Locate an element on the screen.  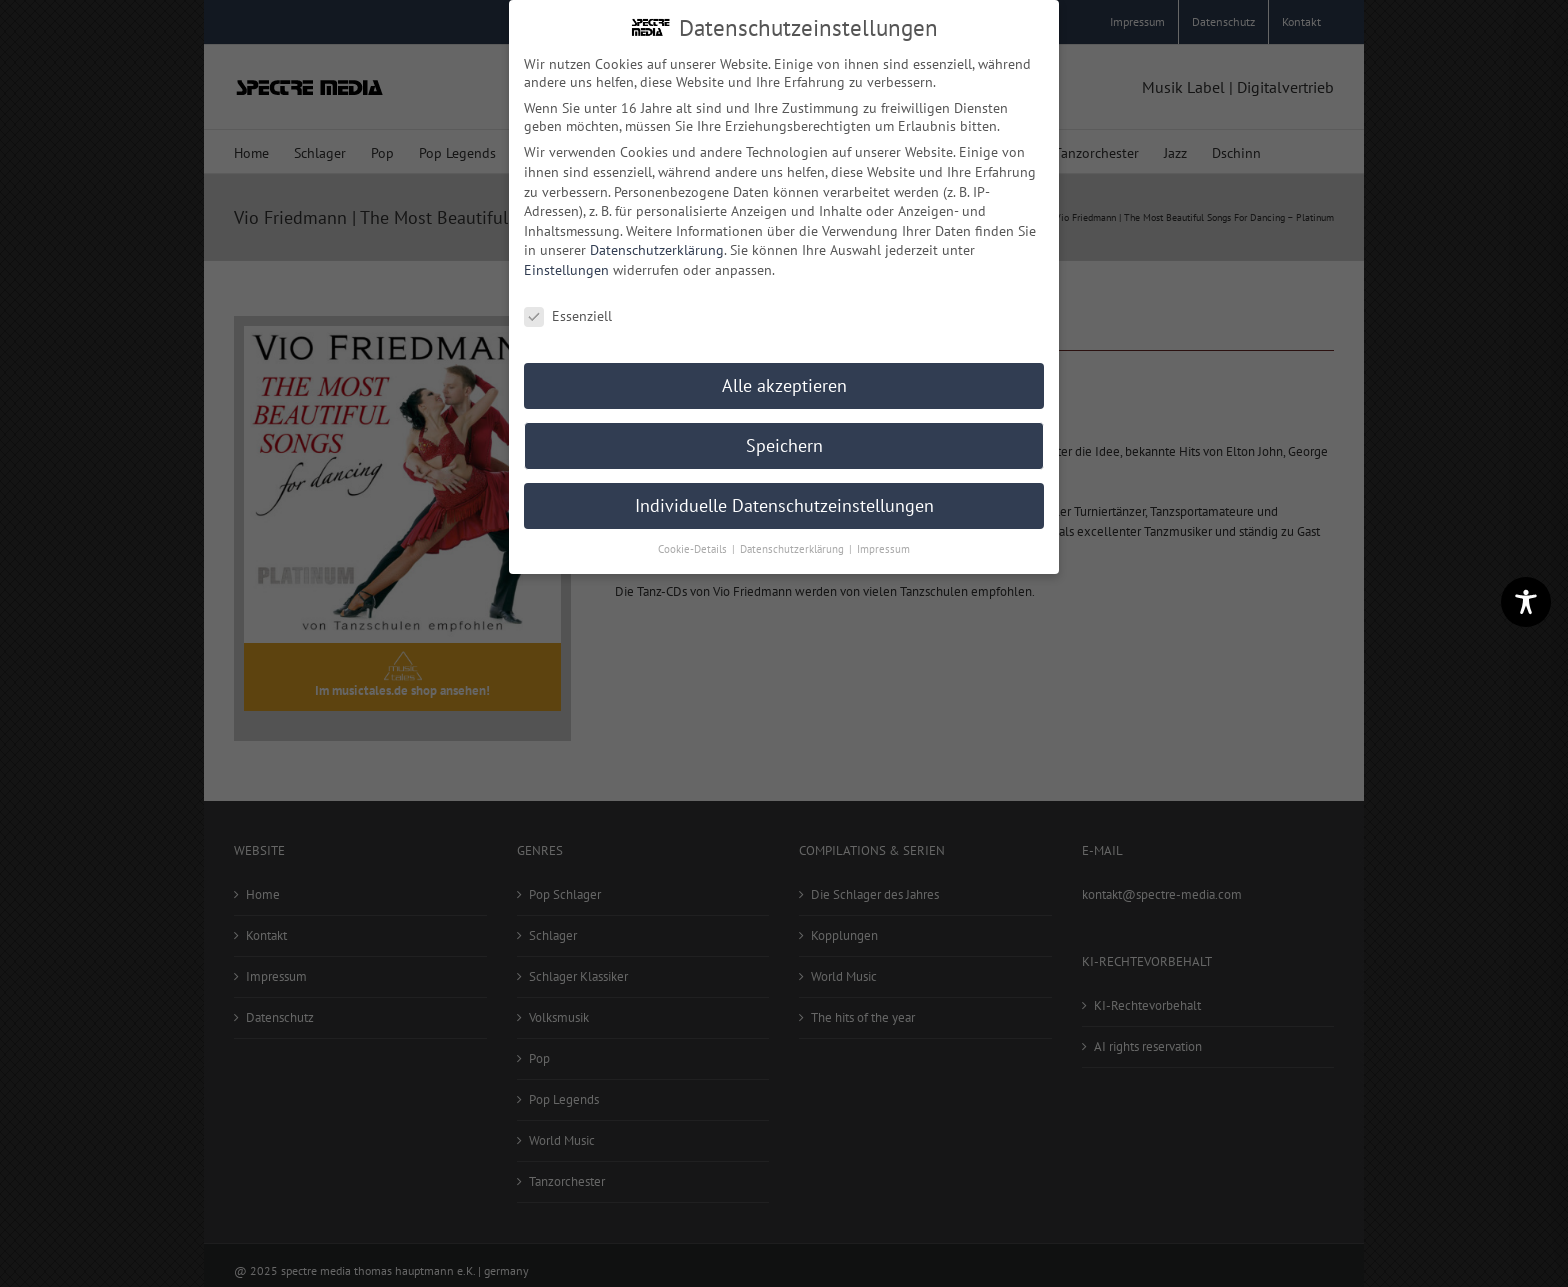
Datenschutzerklärung [button] is located at coordinates (793, 547).